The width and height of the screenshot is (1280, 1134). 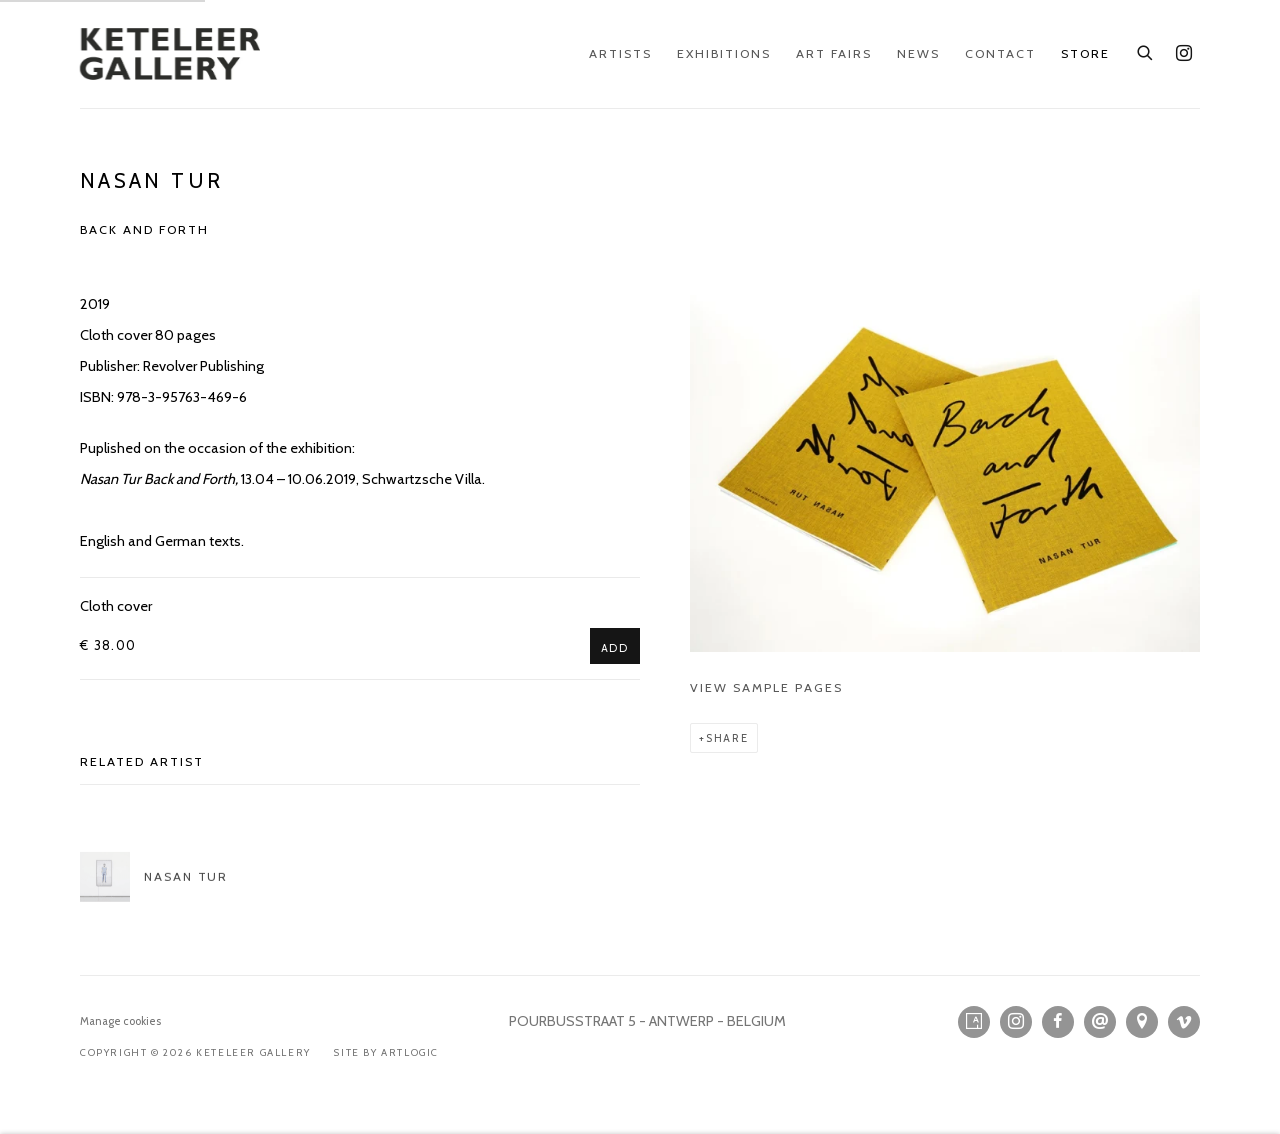 I want to click on Manage cookies [button], so click(x=120, y=1021).